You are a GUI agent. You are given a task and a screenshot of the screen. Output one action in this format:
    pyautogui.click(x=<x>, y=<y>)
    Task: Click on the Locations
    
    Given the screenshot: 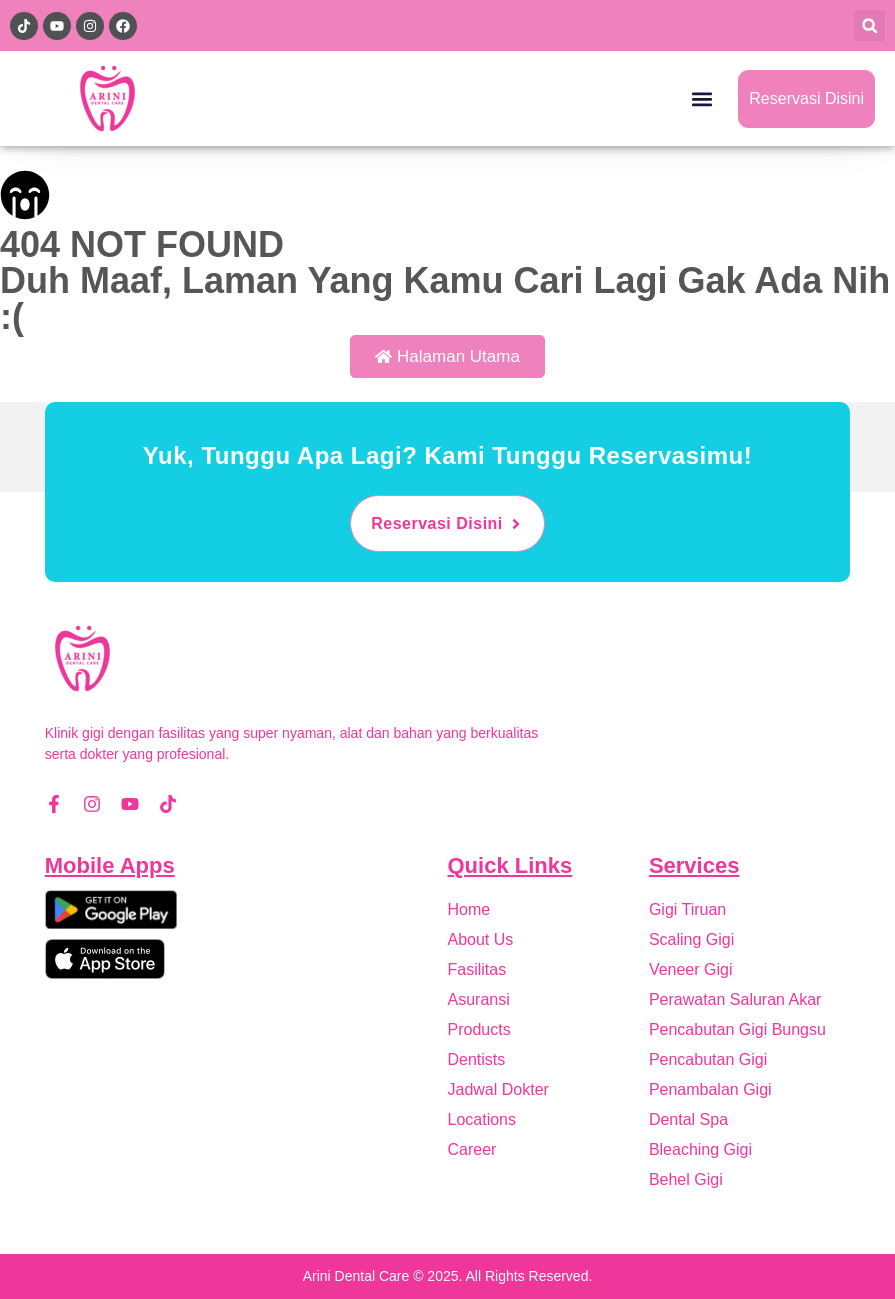 What is the action you would take?
    pyautogui.click(x=482, y=1119)
    